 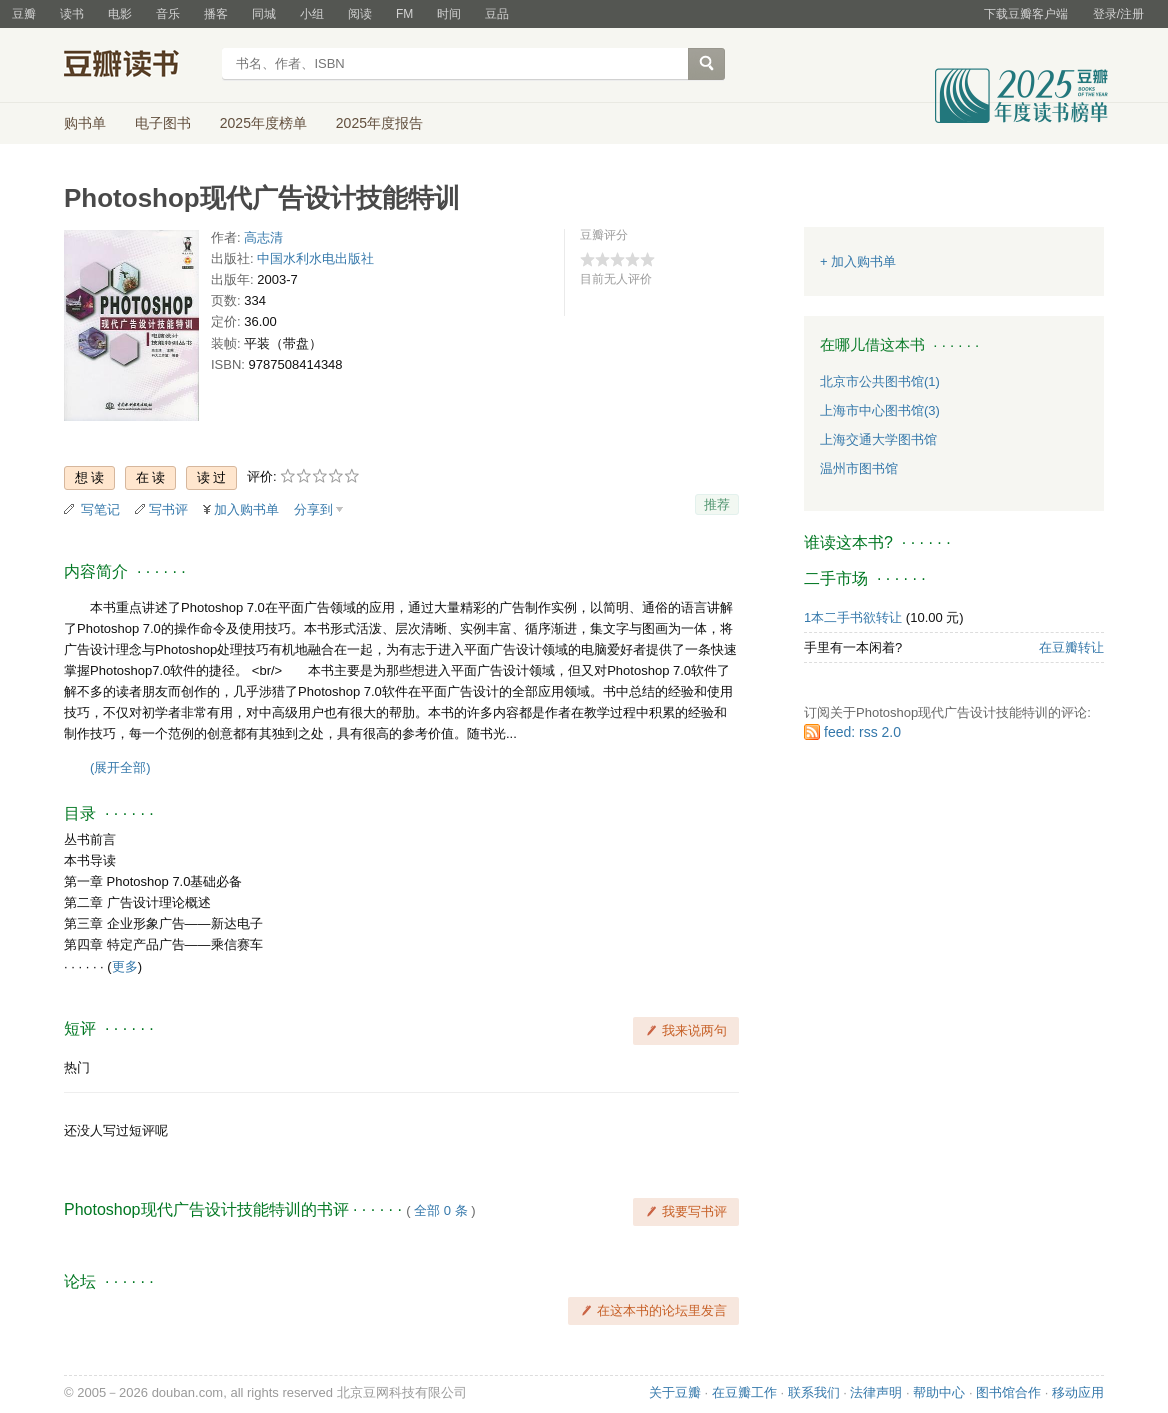 I want to click on 关于豆瓣, so click(x=675, y=1392).